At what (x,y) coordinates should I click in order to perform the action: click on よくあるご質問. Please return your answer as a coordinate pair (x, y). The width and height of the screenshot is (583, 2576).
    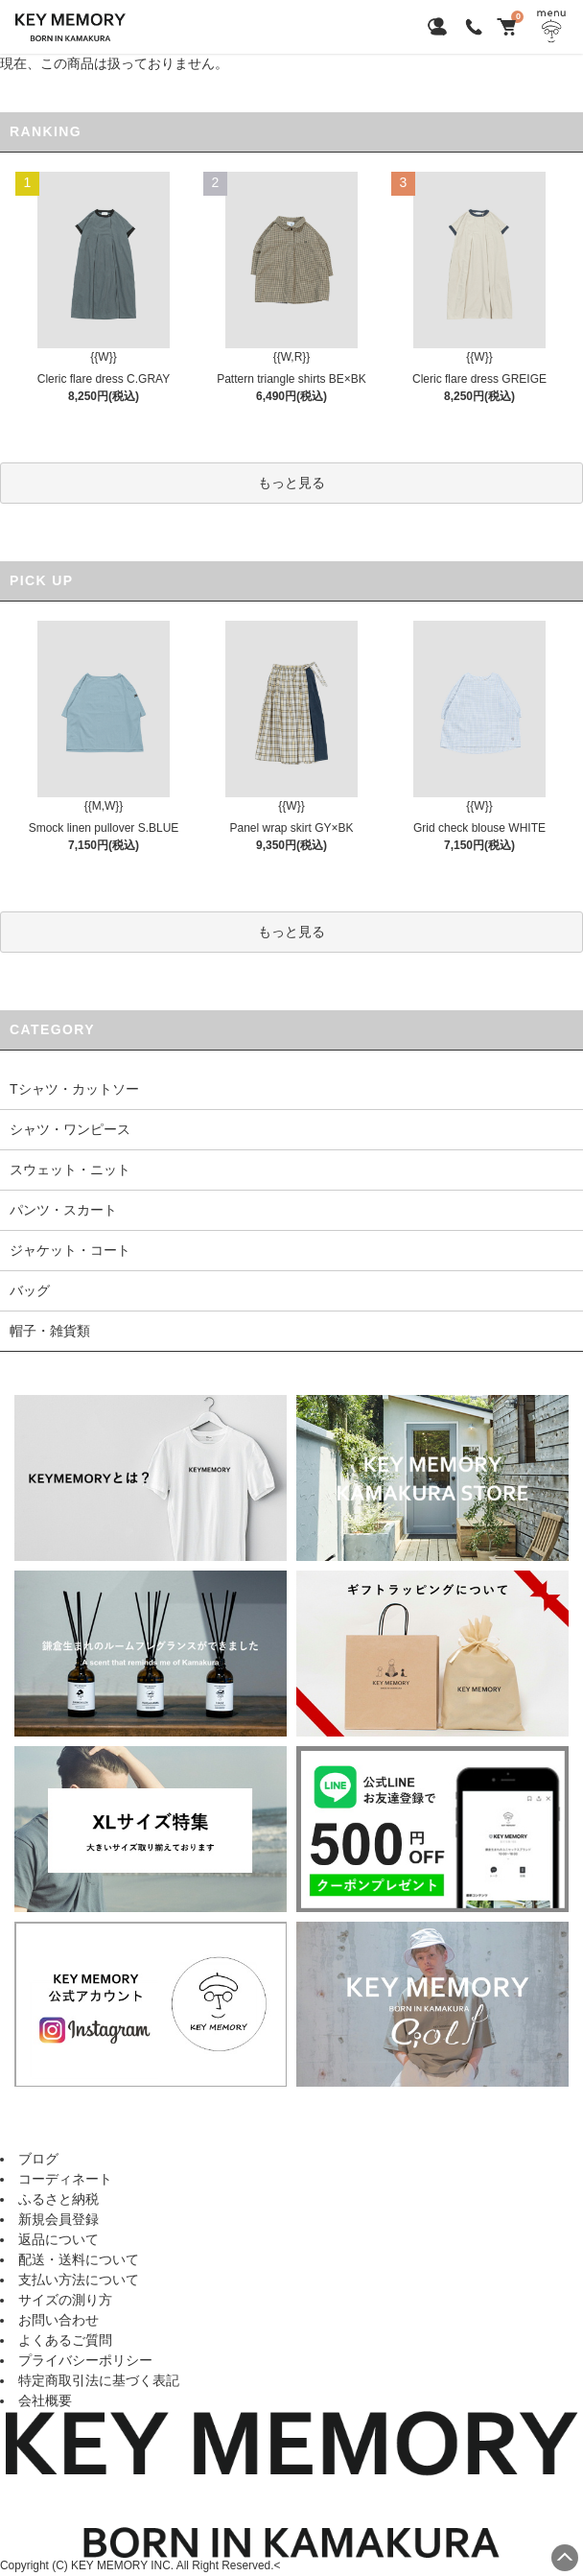
    Looking at the image, I should click on (65, 2340).